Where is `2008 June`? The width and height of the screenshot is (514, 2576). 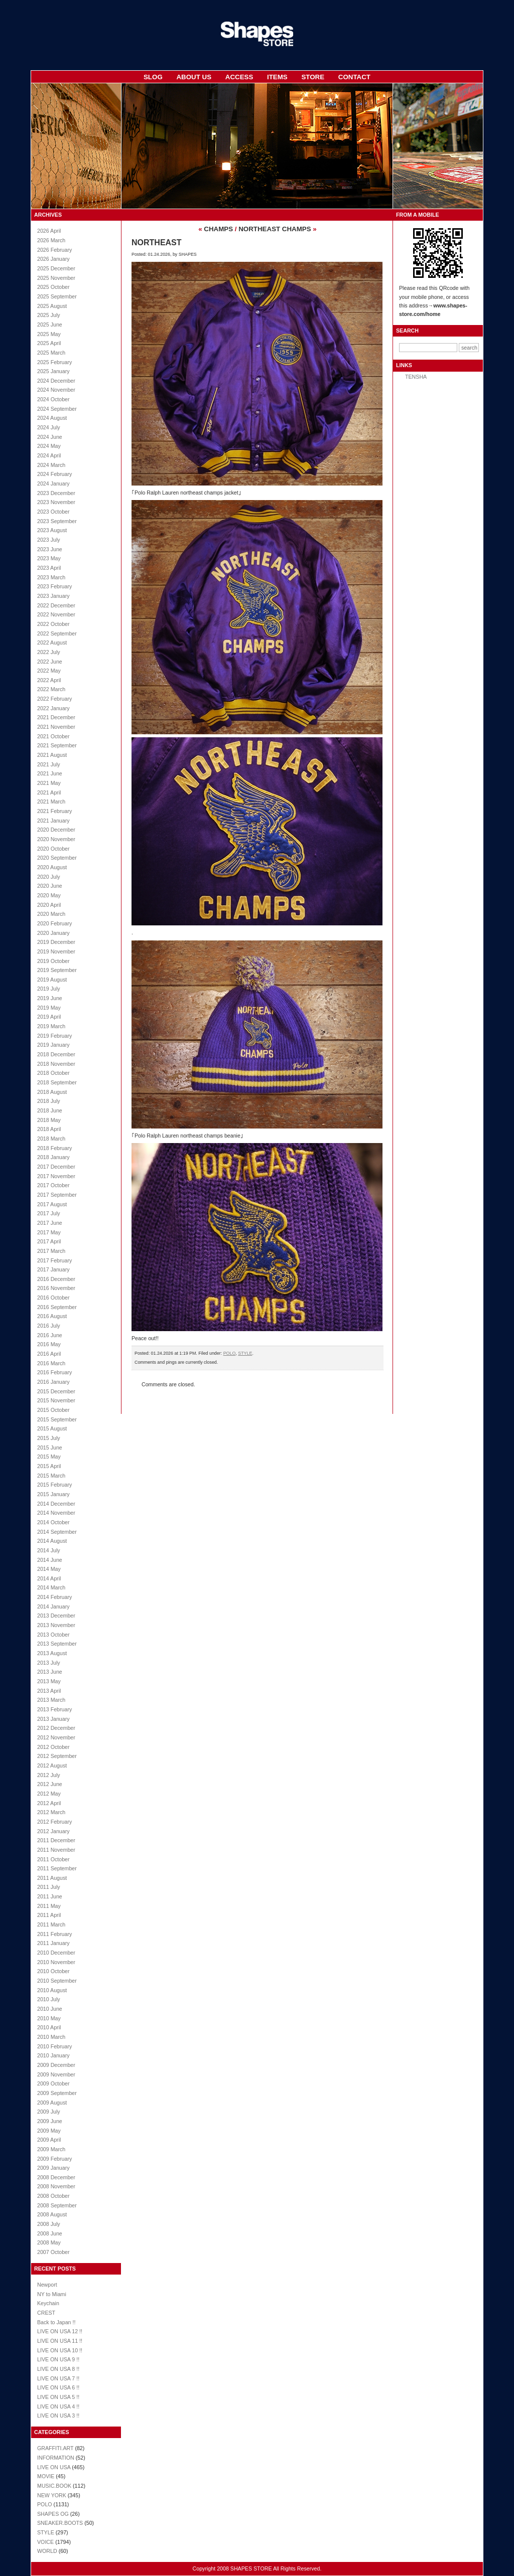
2008 June is located at coordinates (49, 2233).